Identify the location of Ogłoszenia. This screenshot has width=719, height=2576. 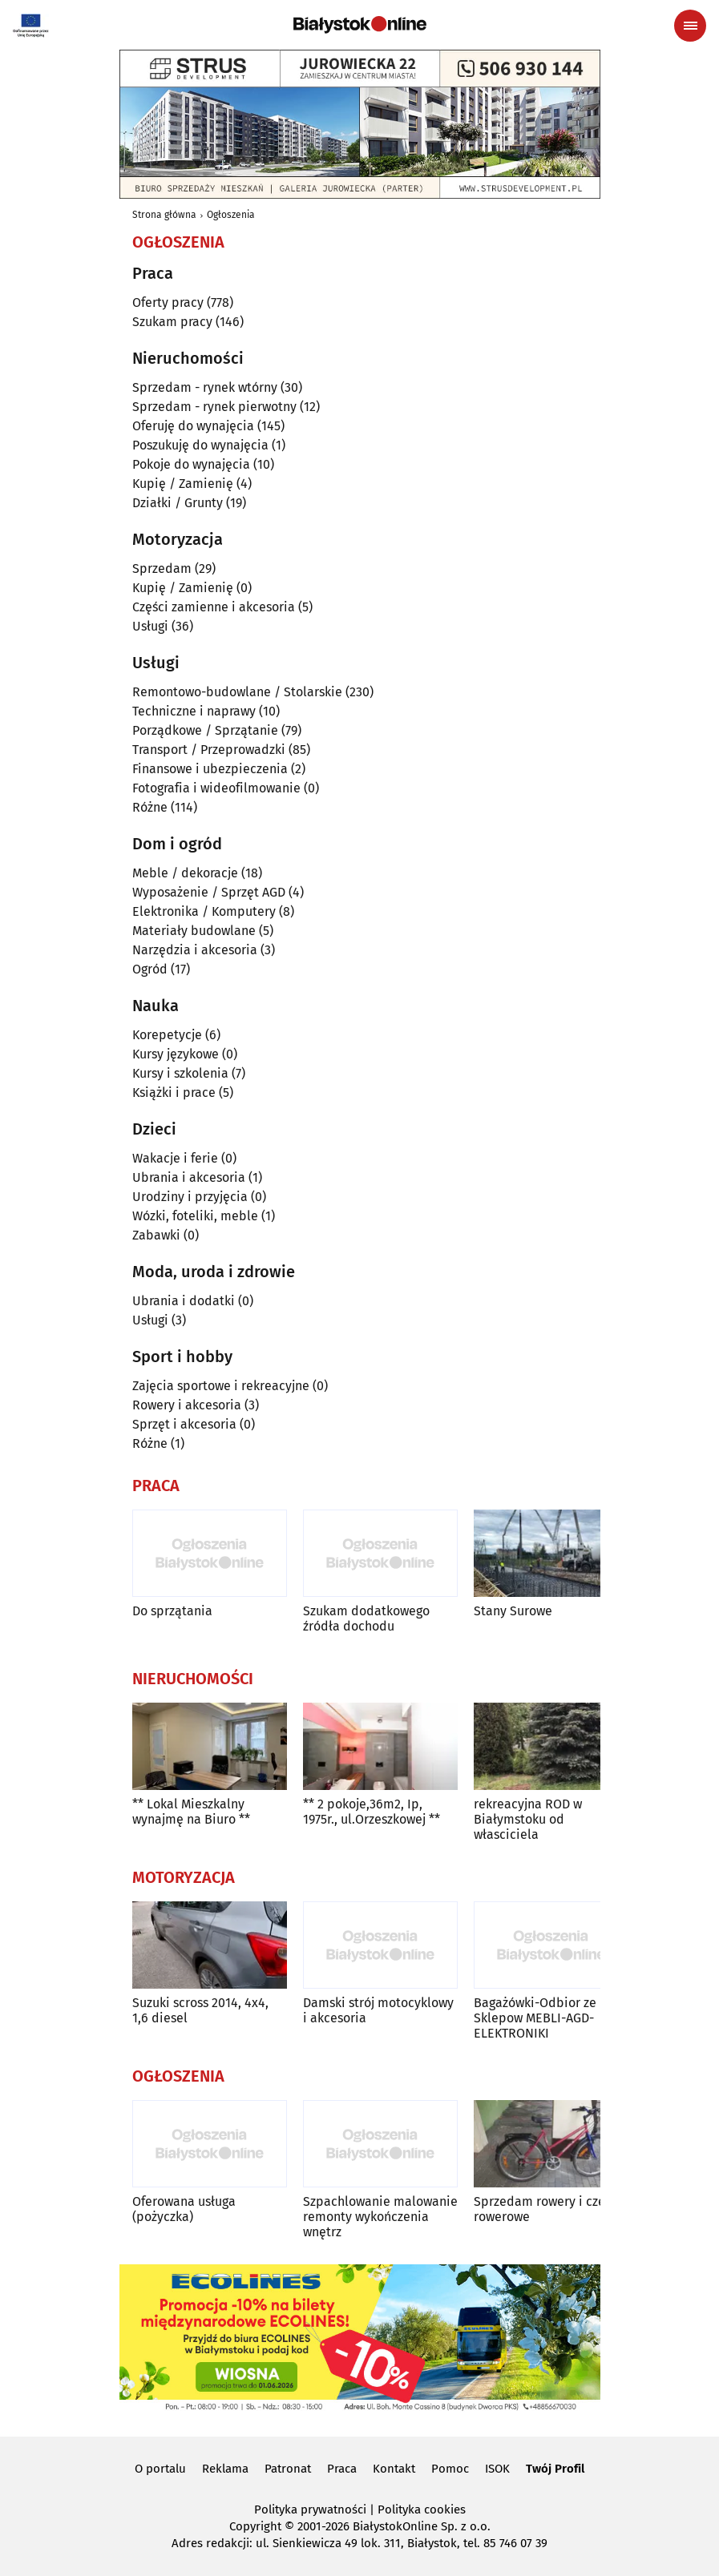
(231, 214).